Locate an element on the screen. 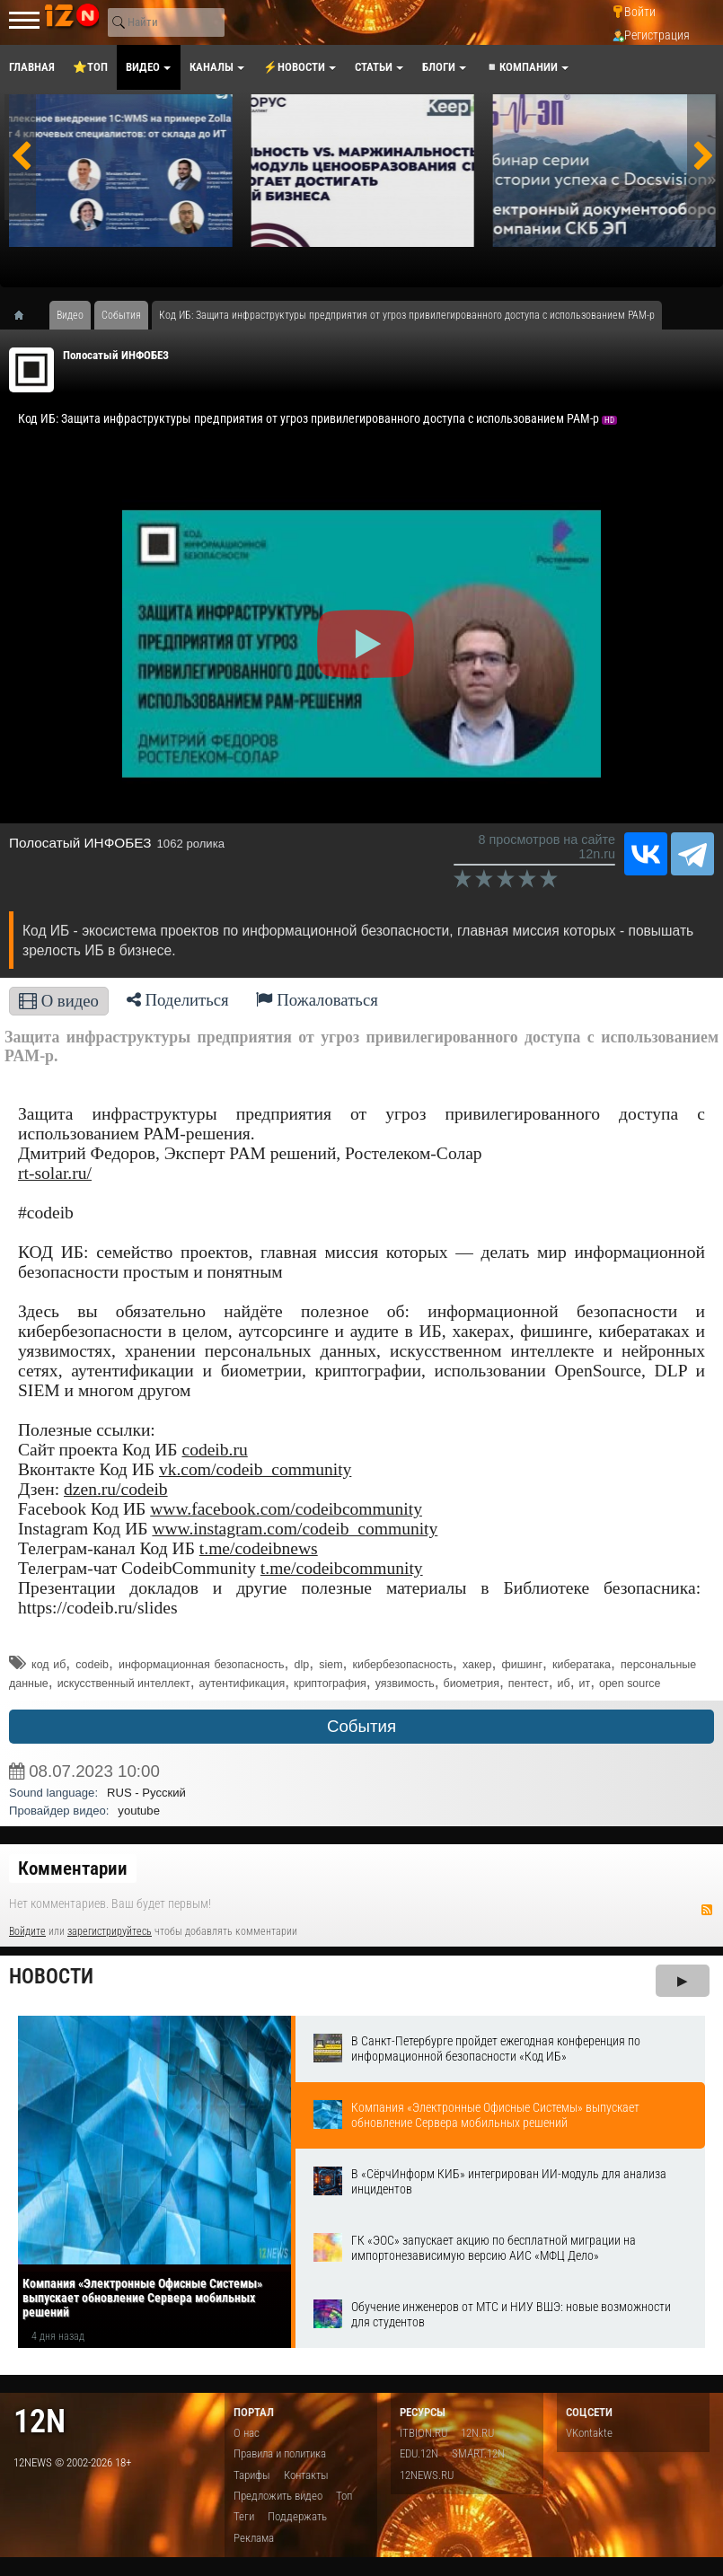 Image resolution: width=723 pixels, height=2576 pixels. фишинг is located at coordinates (521, 1664).